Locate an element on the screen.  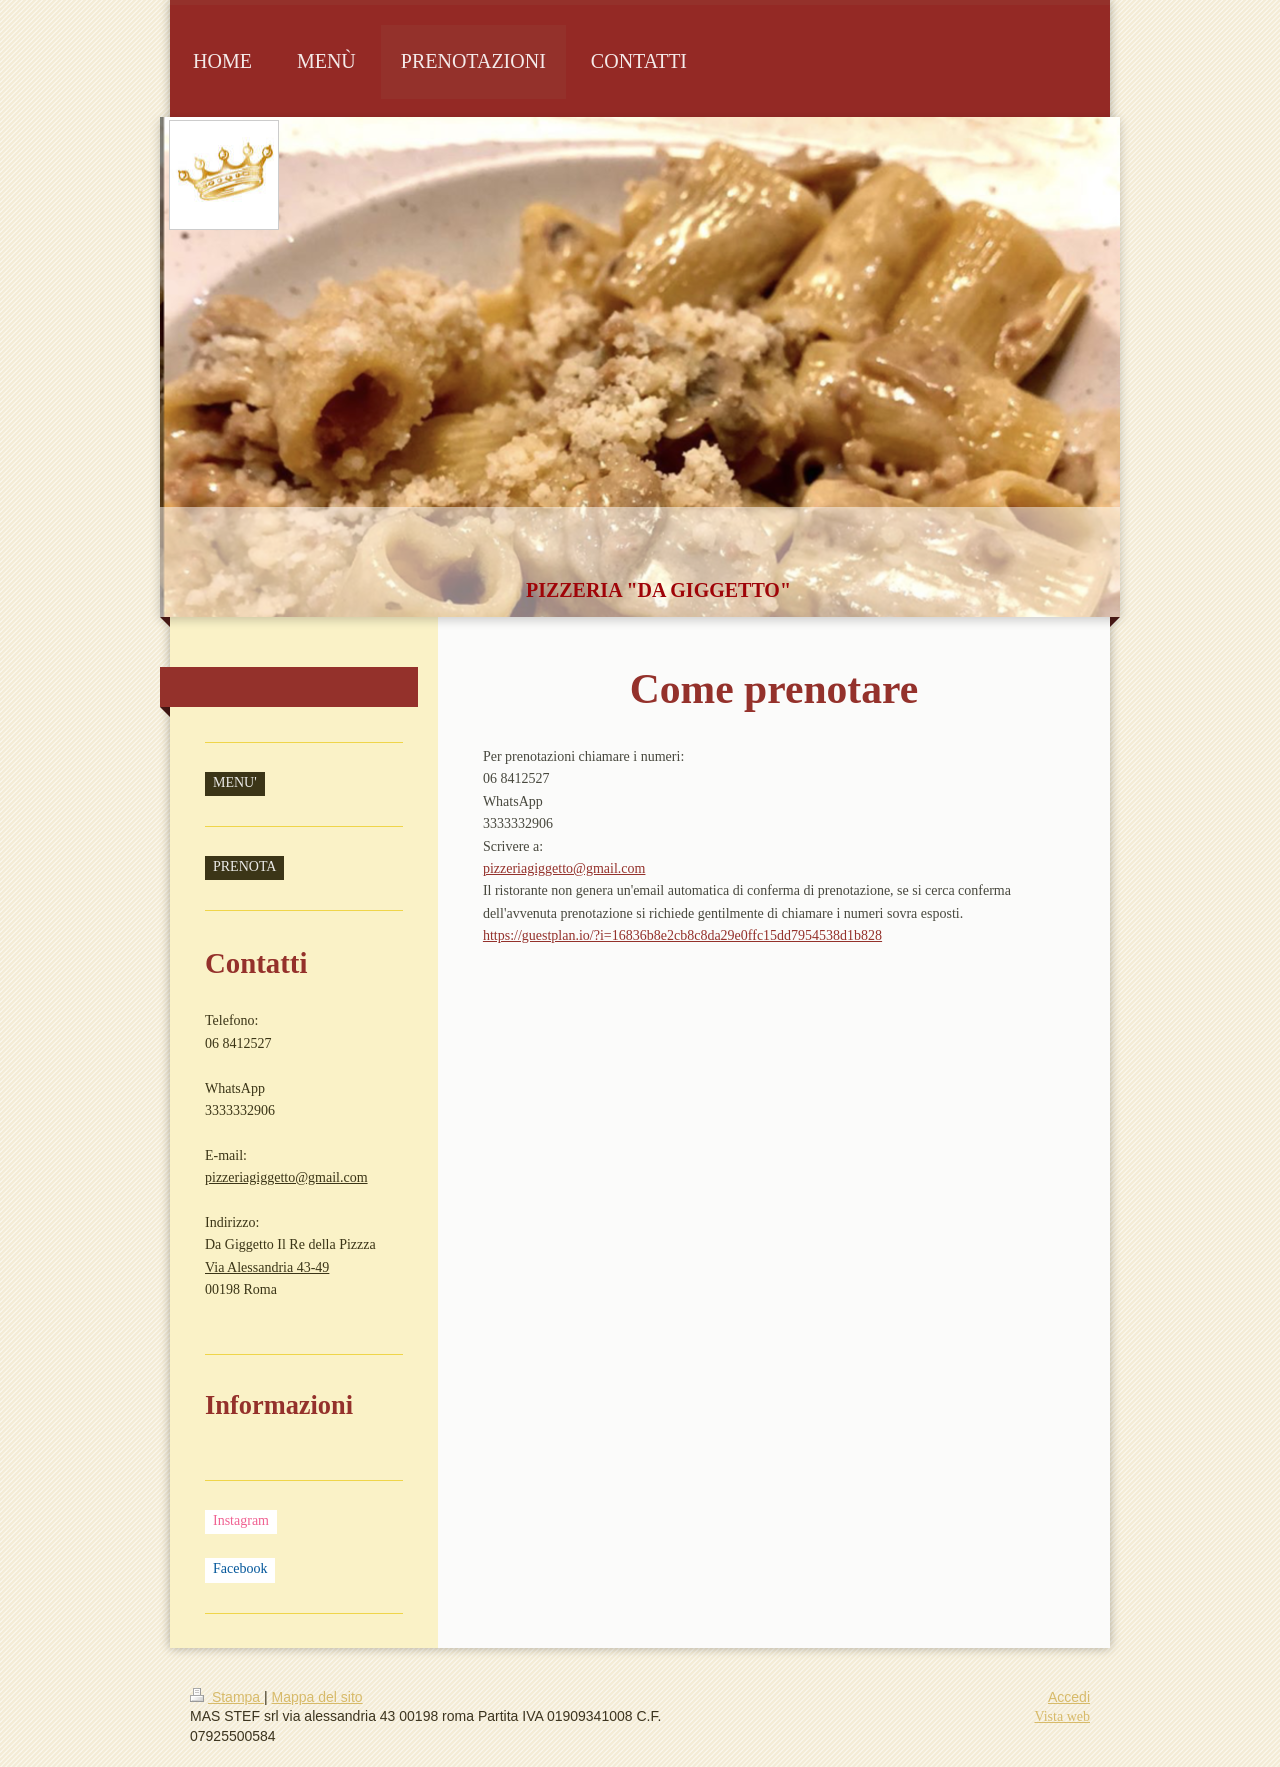
Mappa del sito is located at coordinates (317, 1697).